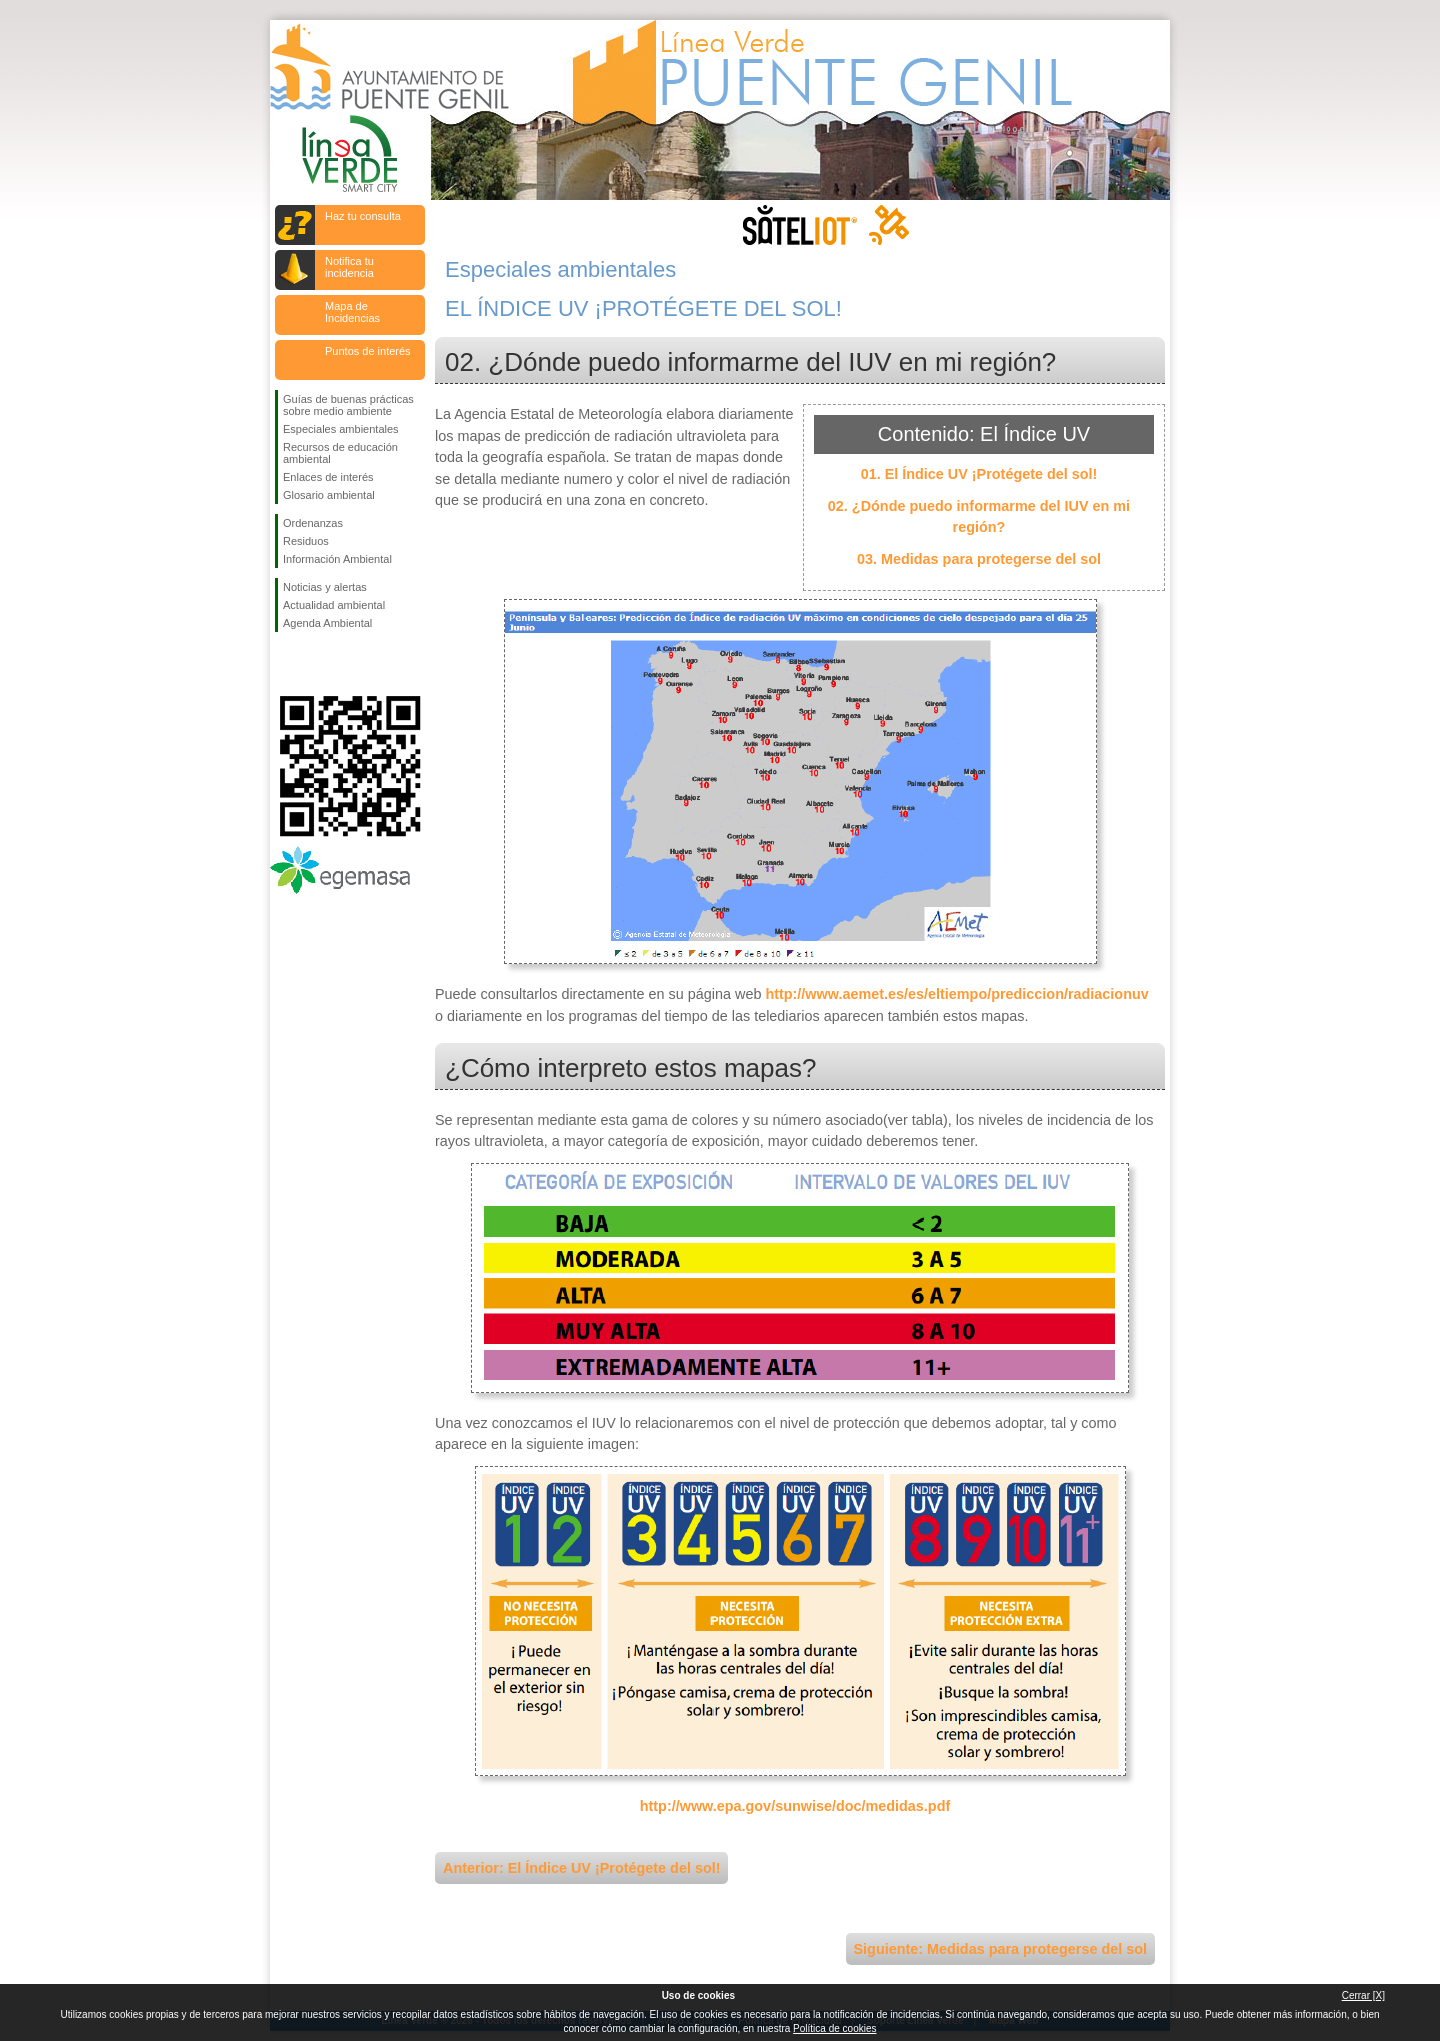 The image size is (1440, 2041). What do you see at coordinates (325, 587) in the screenshot?
I see `Noticias y alertas` at bounding box center [325, 587].